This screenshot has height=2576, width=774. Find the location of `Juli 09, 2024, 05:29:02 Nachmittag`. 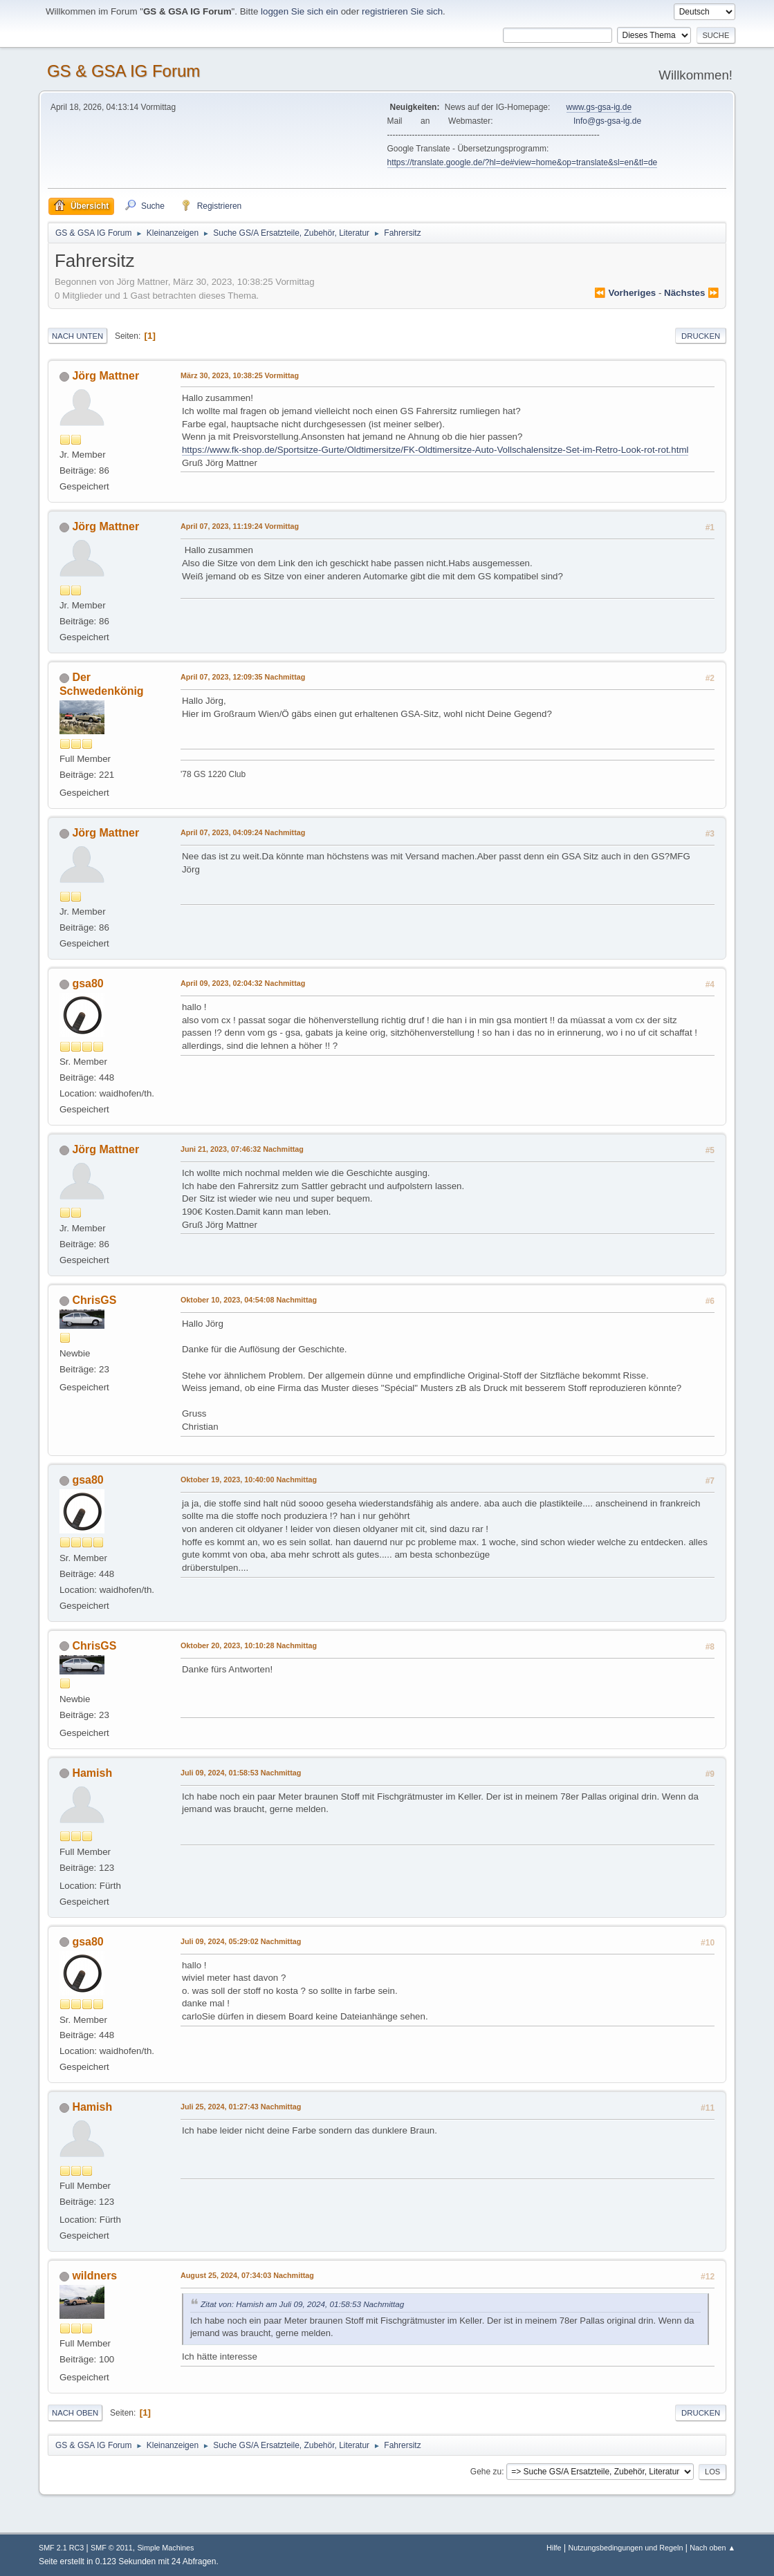

Juli 09, 2024, 05:29:02 Nachmittag is located at coordinates (241, 1941).